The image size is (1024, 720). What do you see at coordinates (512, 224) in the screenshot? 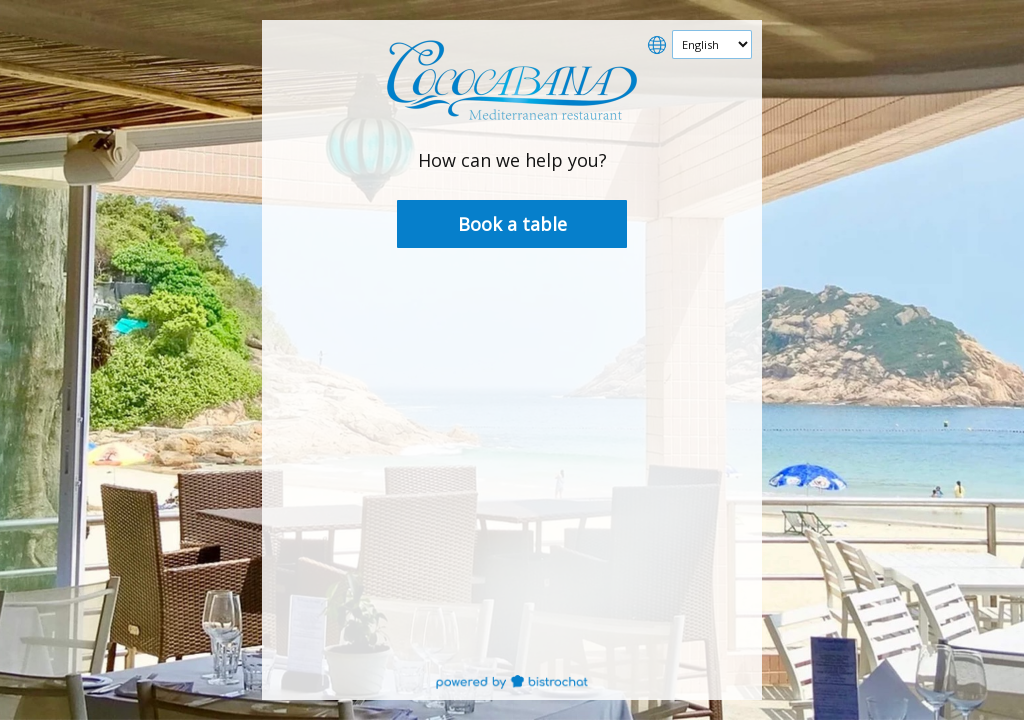
I see `Book a table` at bounding box center [512, 224].